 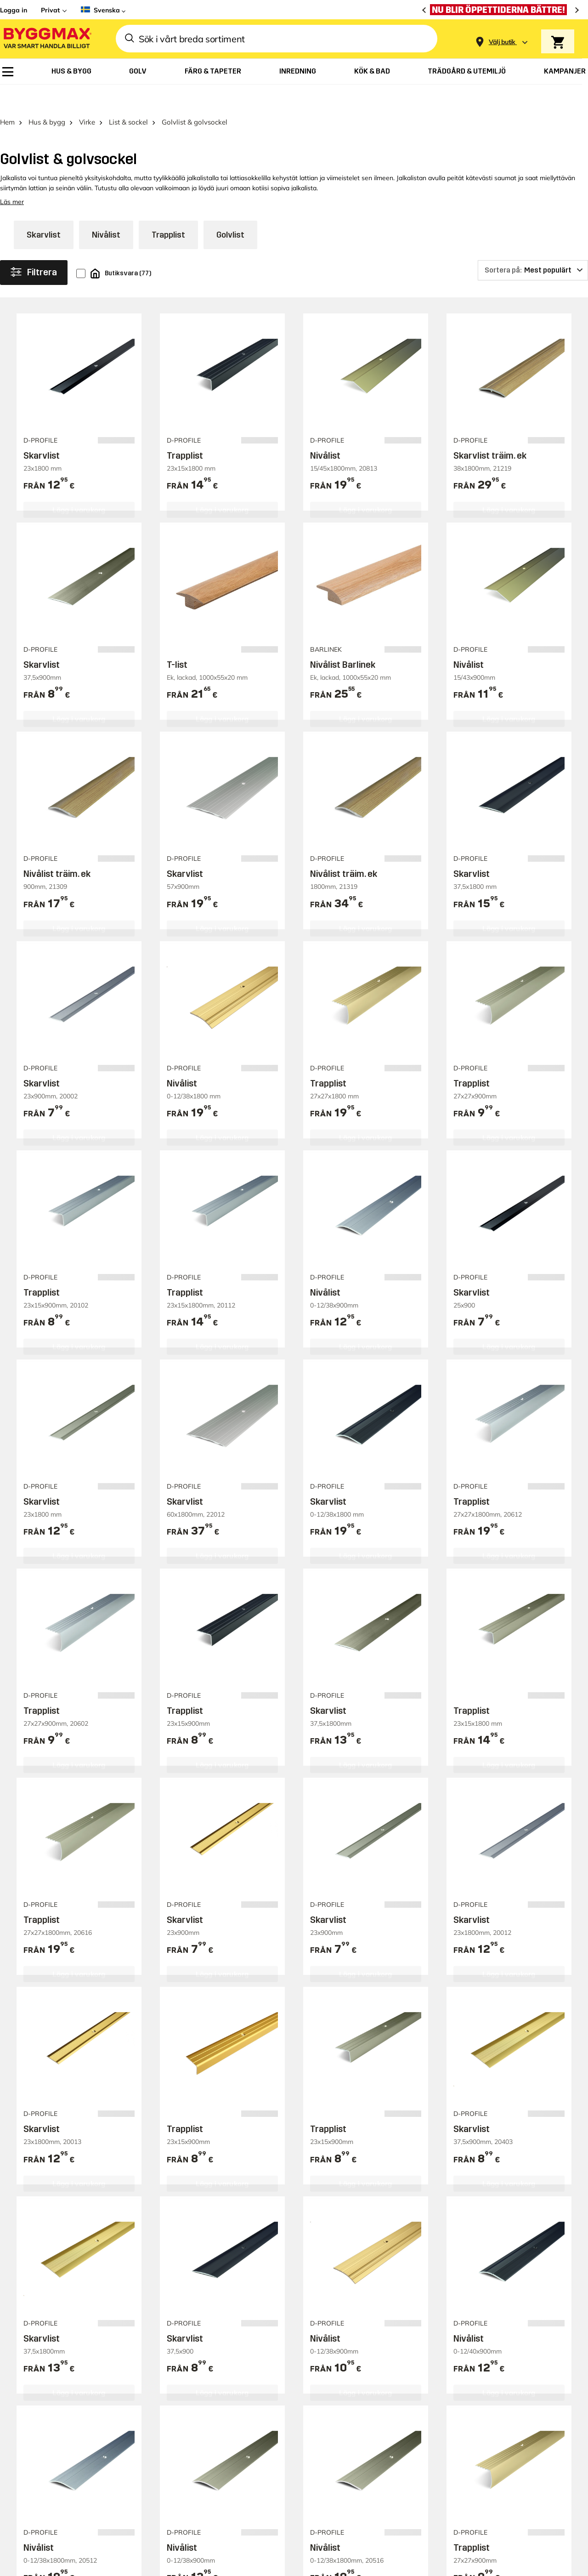 What do you see at coordinates (489, 430) in the screenshot?
I see `Skarvlist träim. ek` at bounding box center [489, 430].